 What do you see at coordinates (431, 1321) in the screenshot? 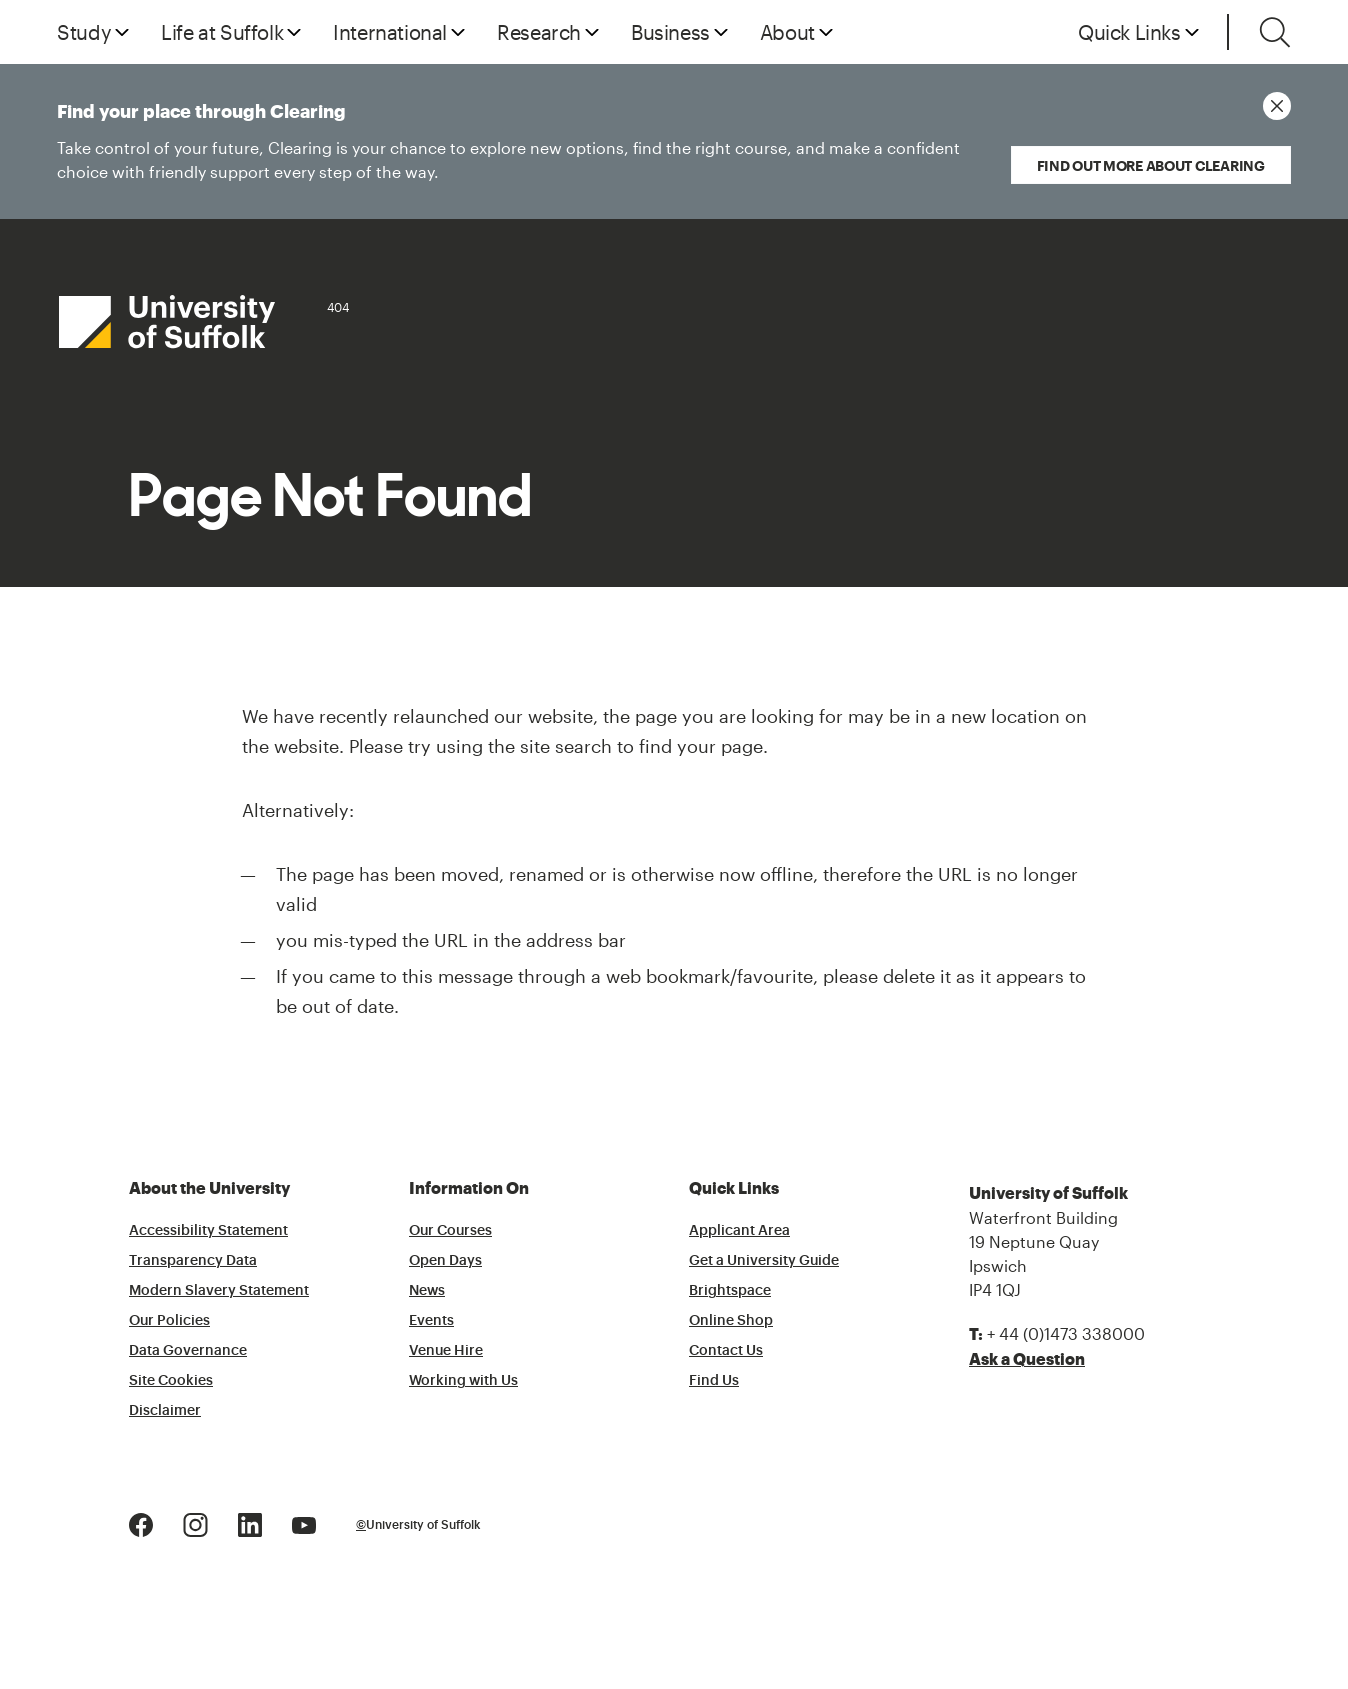
I see `Events` at bounding box center [431, 1321].